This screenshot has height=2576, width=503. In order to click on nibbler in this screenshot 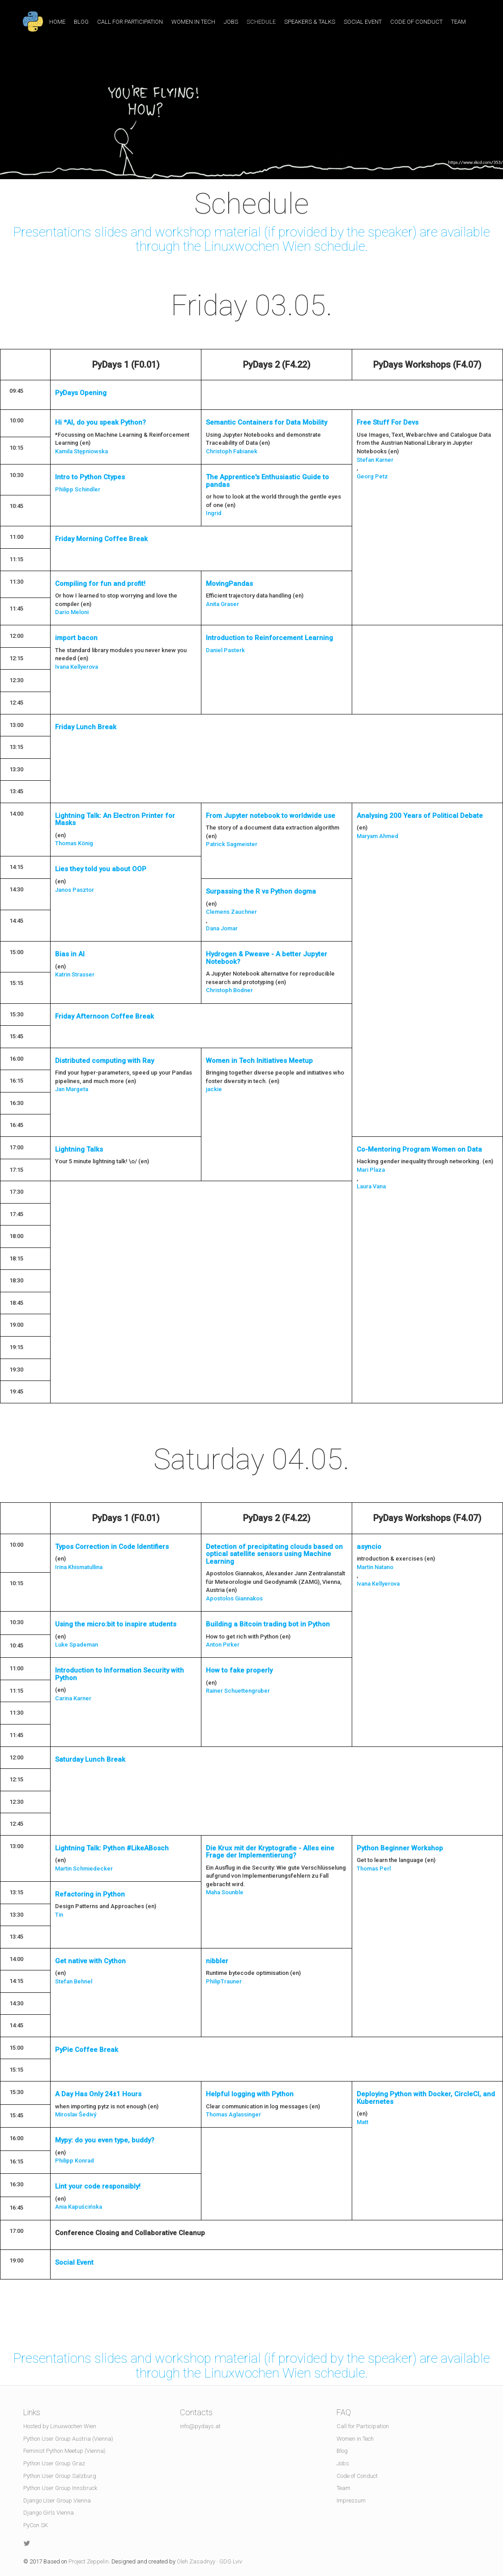, I will do `click(217, 1961)`.